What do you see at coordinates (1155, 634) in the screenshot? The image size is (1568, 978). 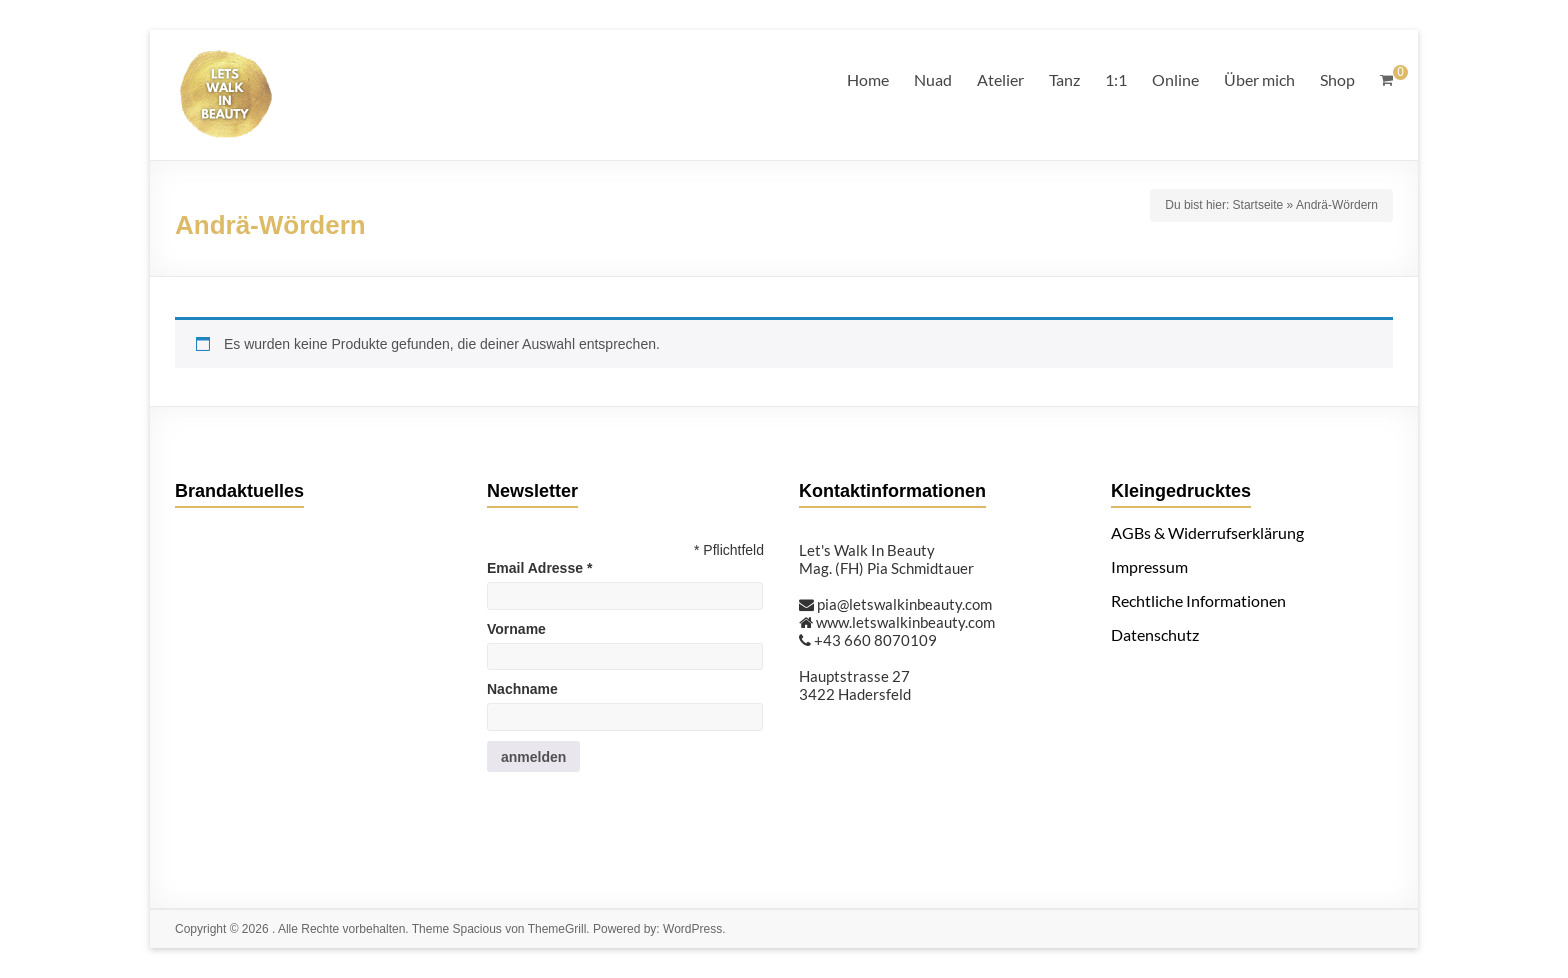 I see `Datenschutz` at bounding box center [1155, 634].